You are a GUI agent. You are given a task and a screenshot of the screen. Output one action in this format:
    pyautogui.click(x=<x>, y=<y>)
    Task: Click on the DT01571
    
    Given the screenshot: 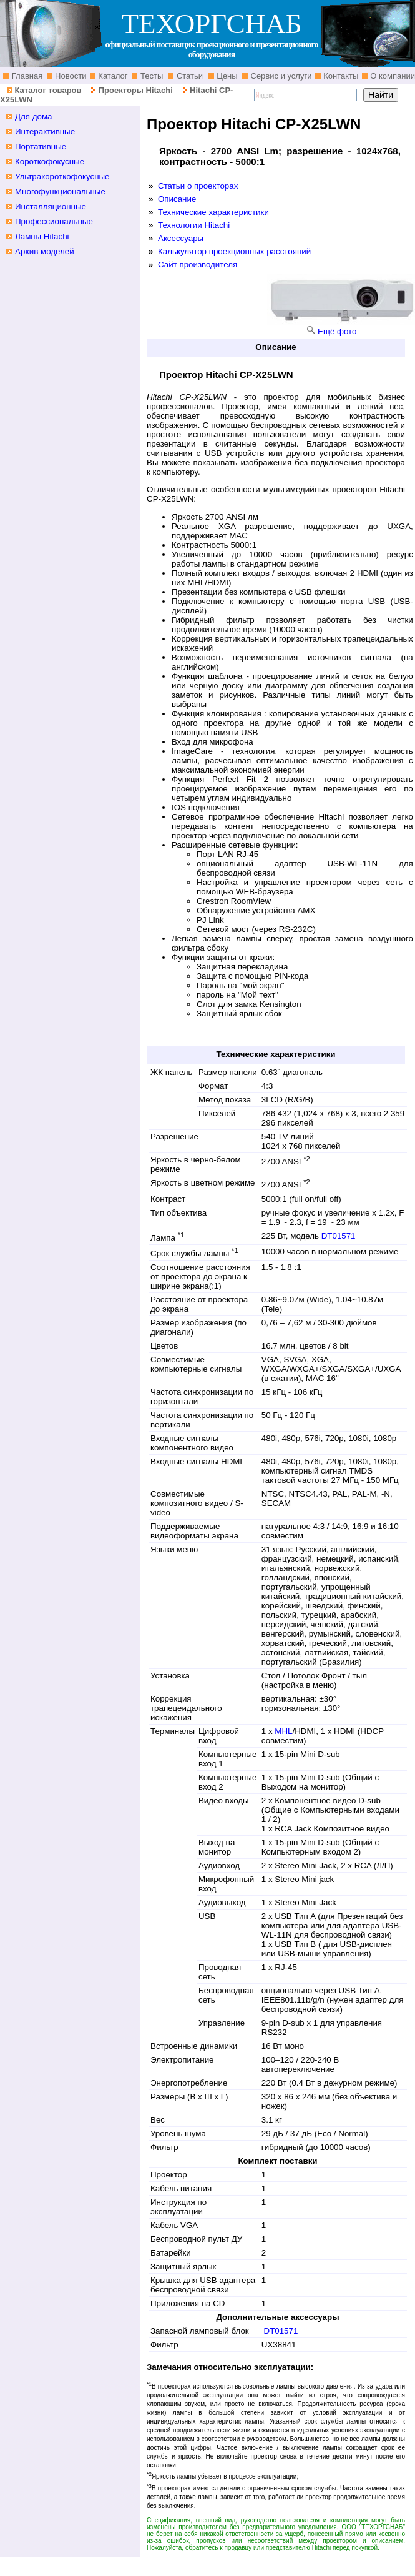 What is the action you would take?
    pyautogui.click(x=338, y=1236)
    